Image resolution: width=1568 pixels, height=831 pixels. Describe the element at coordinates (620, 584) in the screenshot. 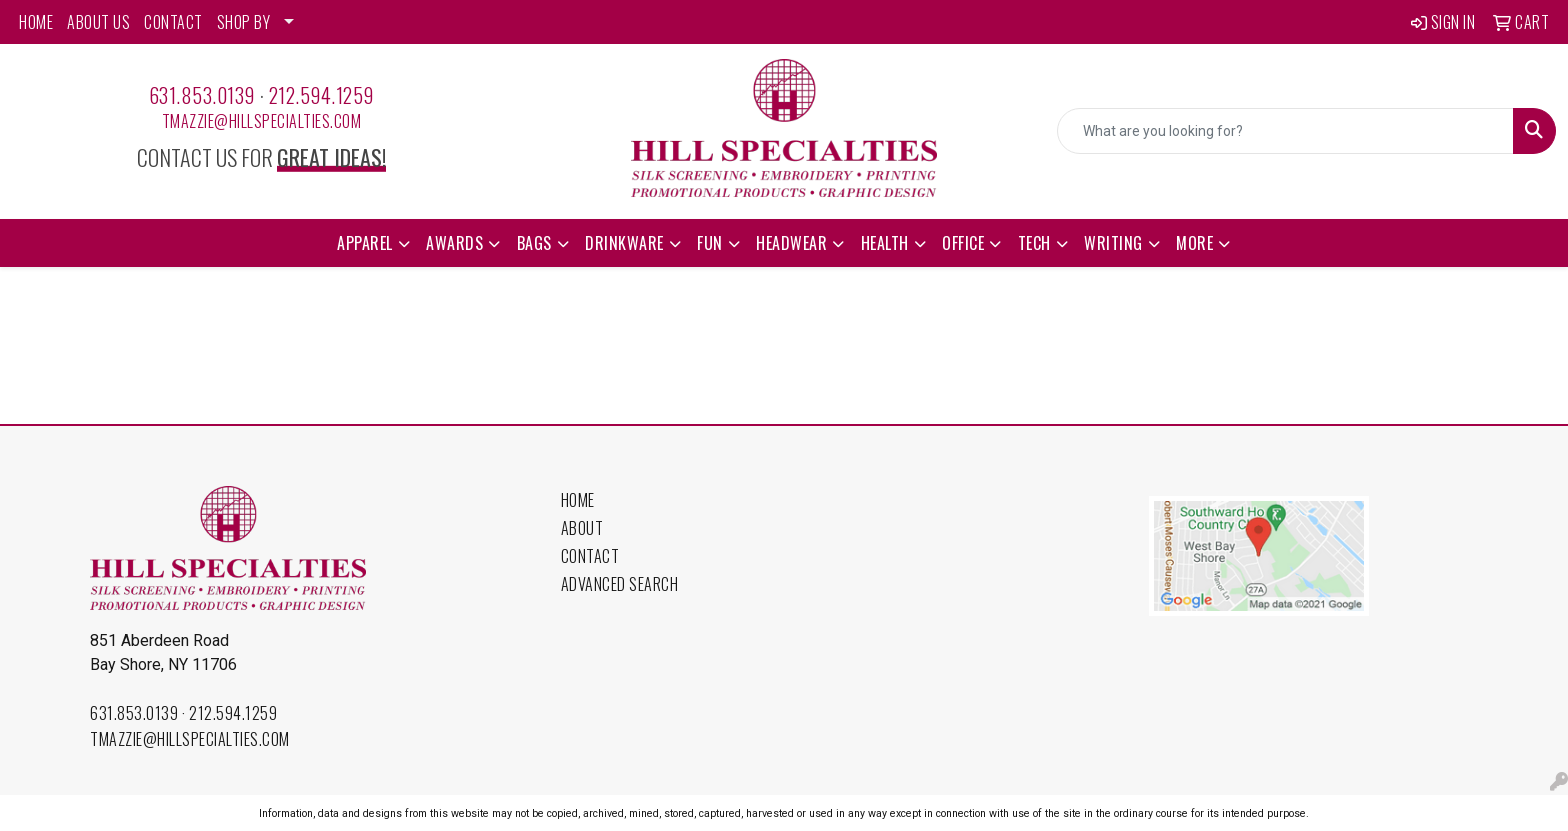

I see `Advanced Search` at that location.